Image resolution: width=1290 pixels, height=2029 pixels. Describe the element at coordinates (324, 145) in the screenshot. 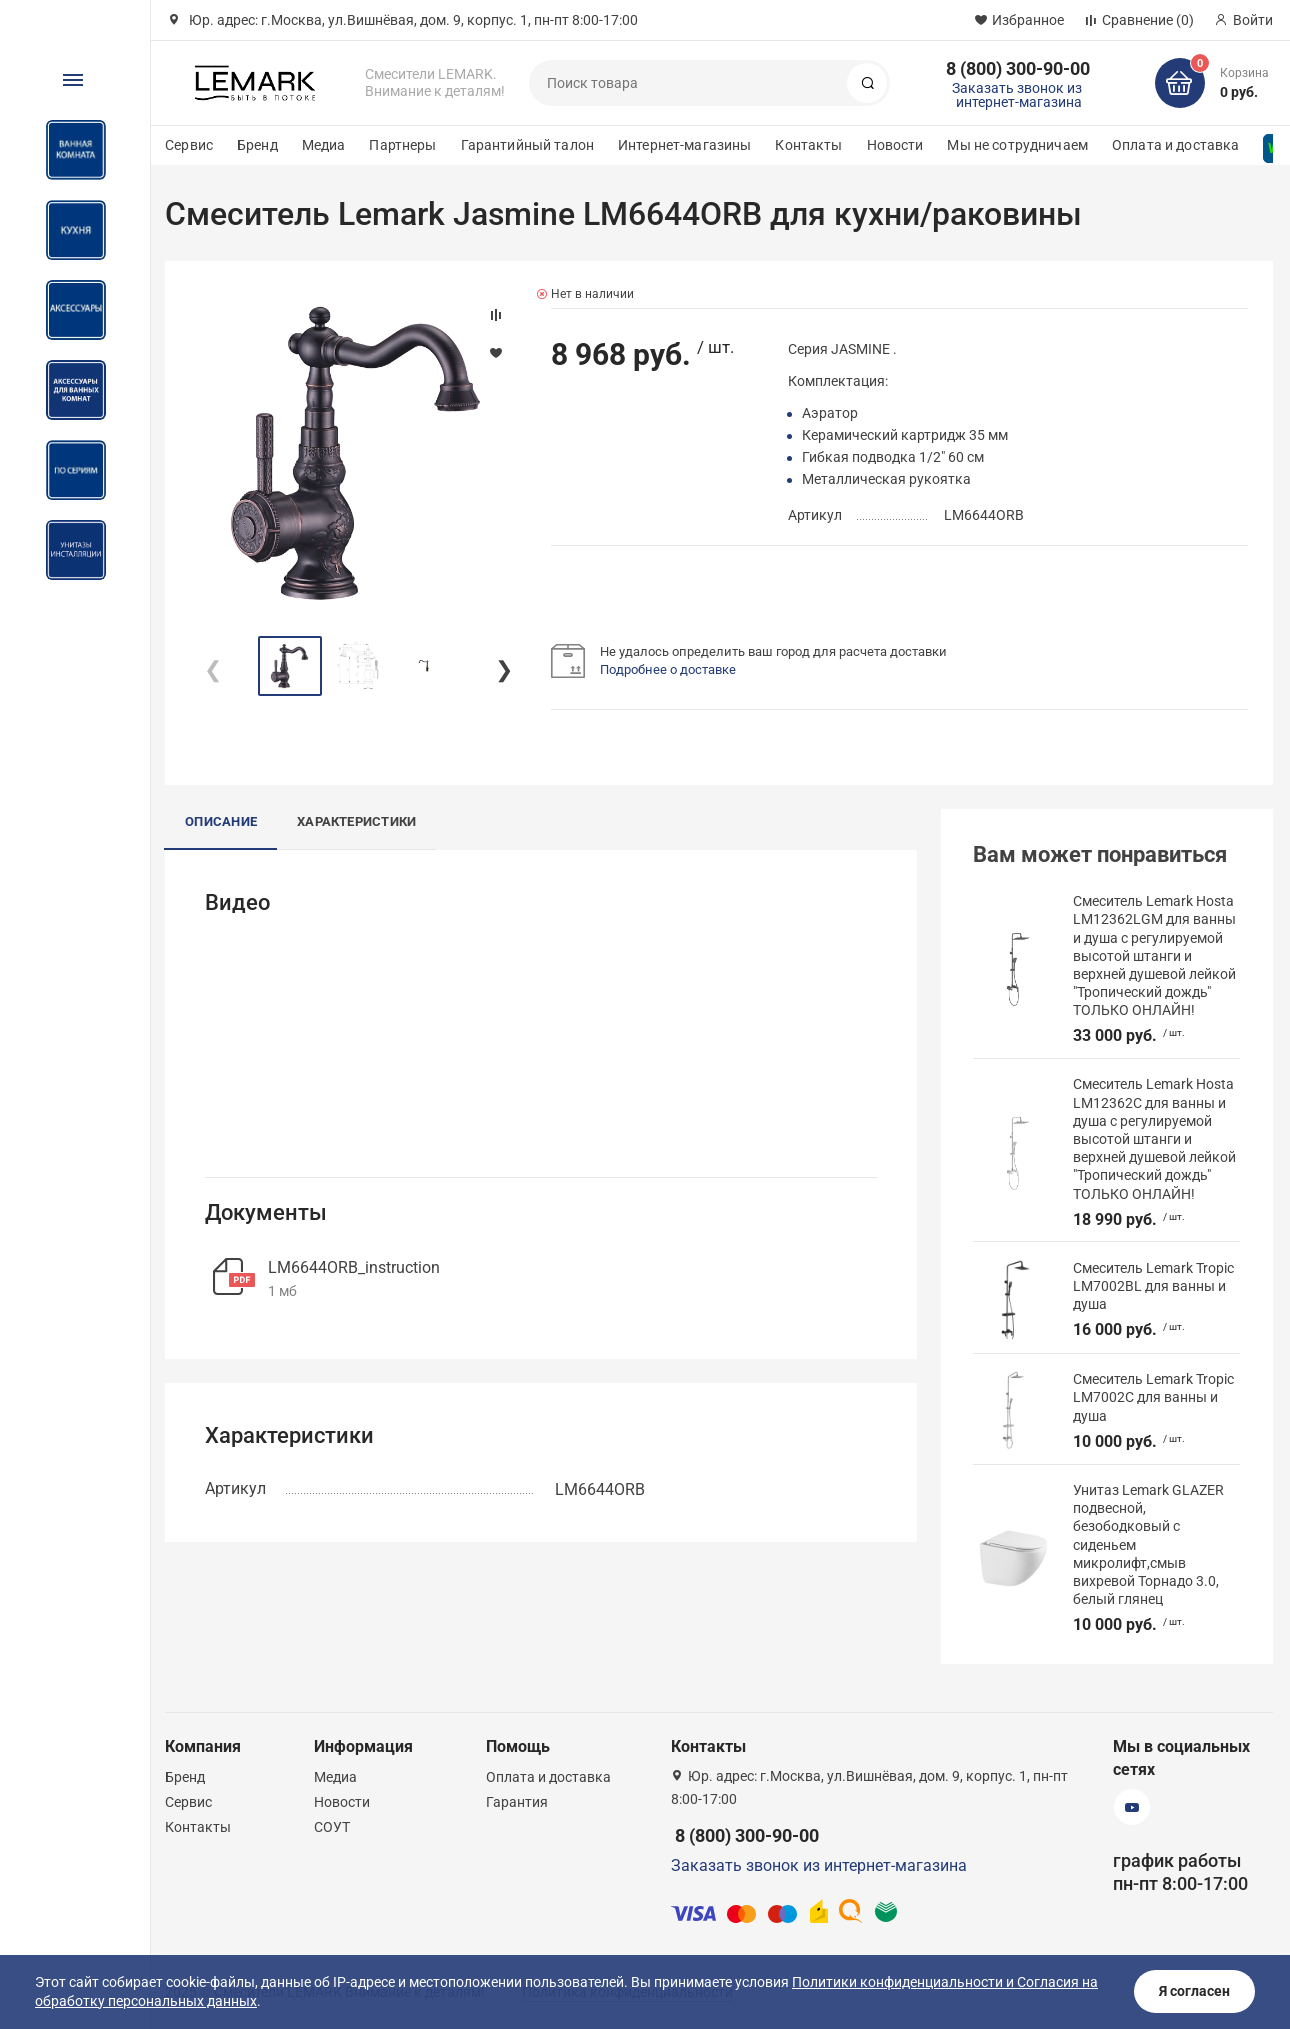

I see `Медиа` at that location.